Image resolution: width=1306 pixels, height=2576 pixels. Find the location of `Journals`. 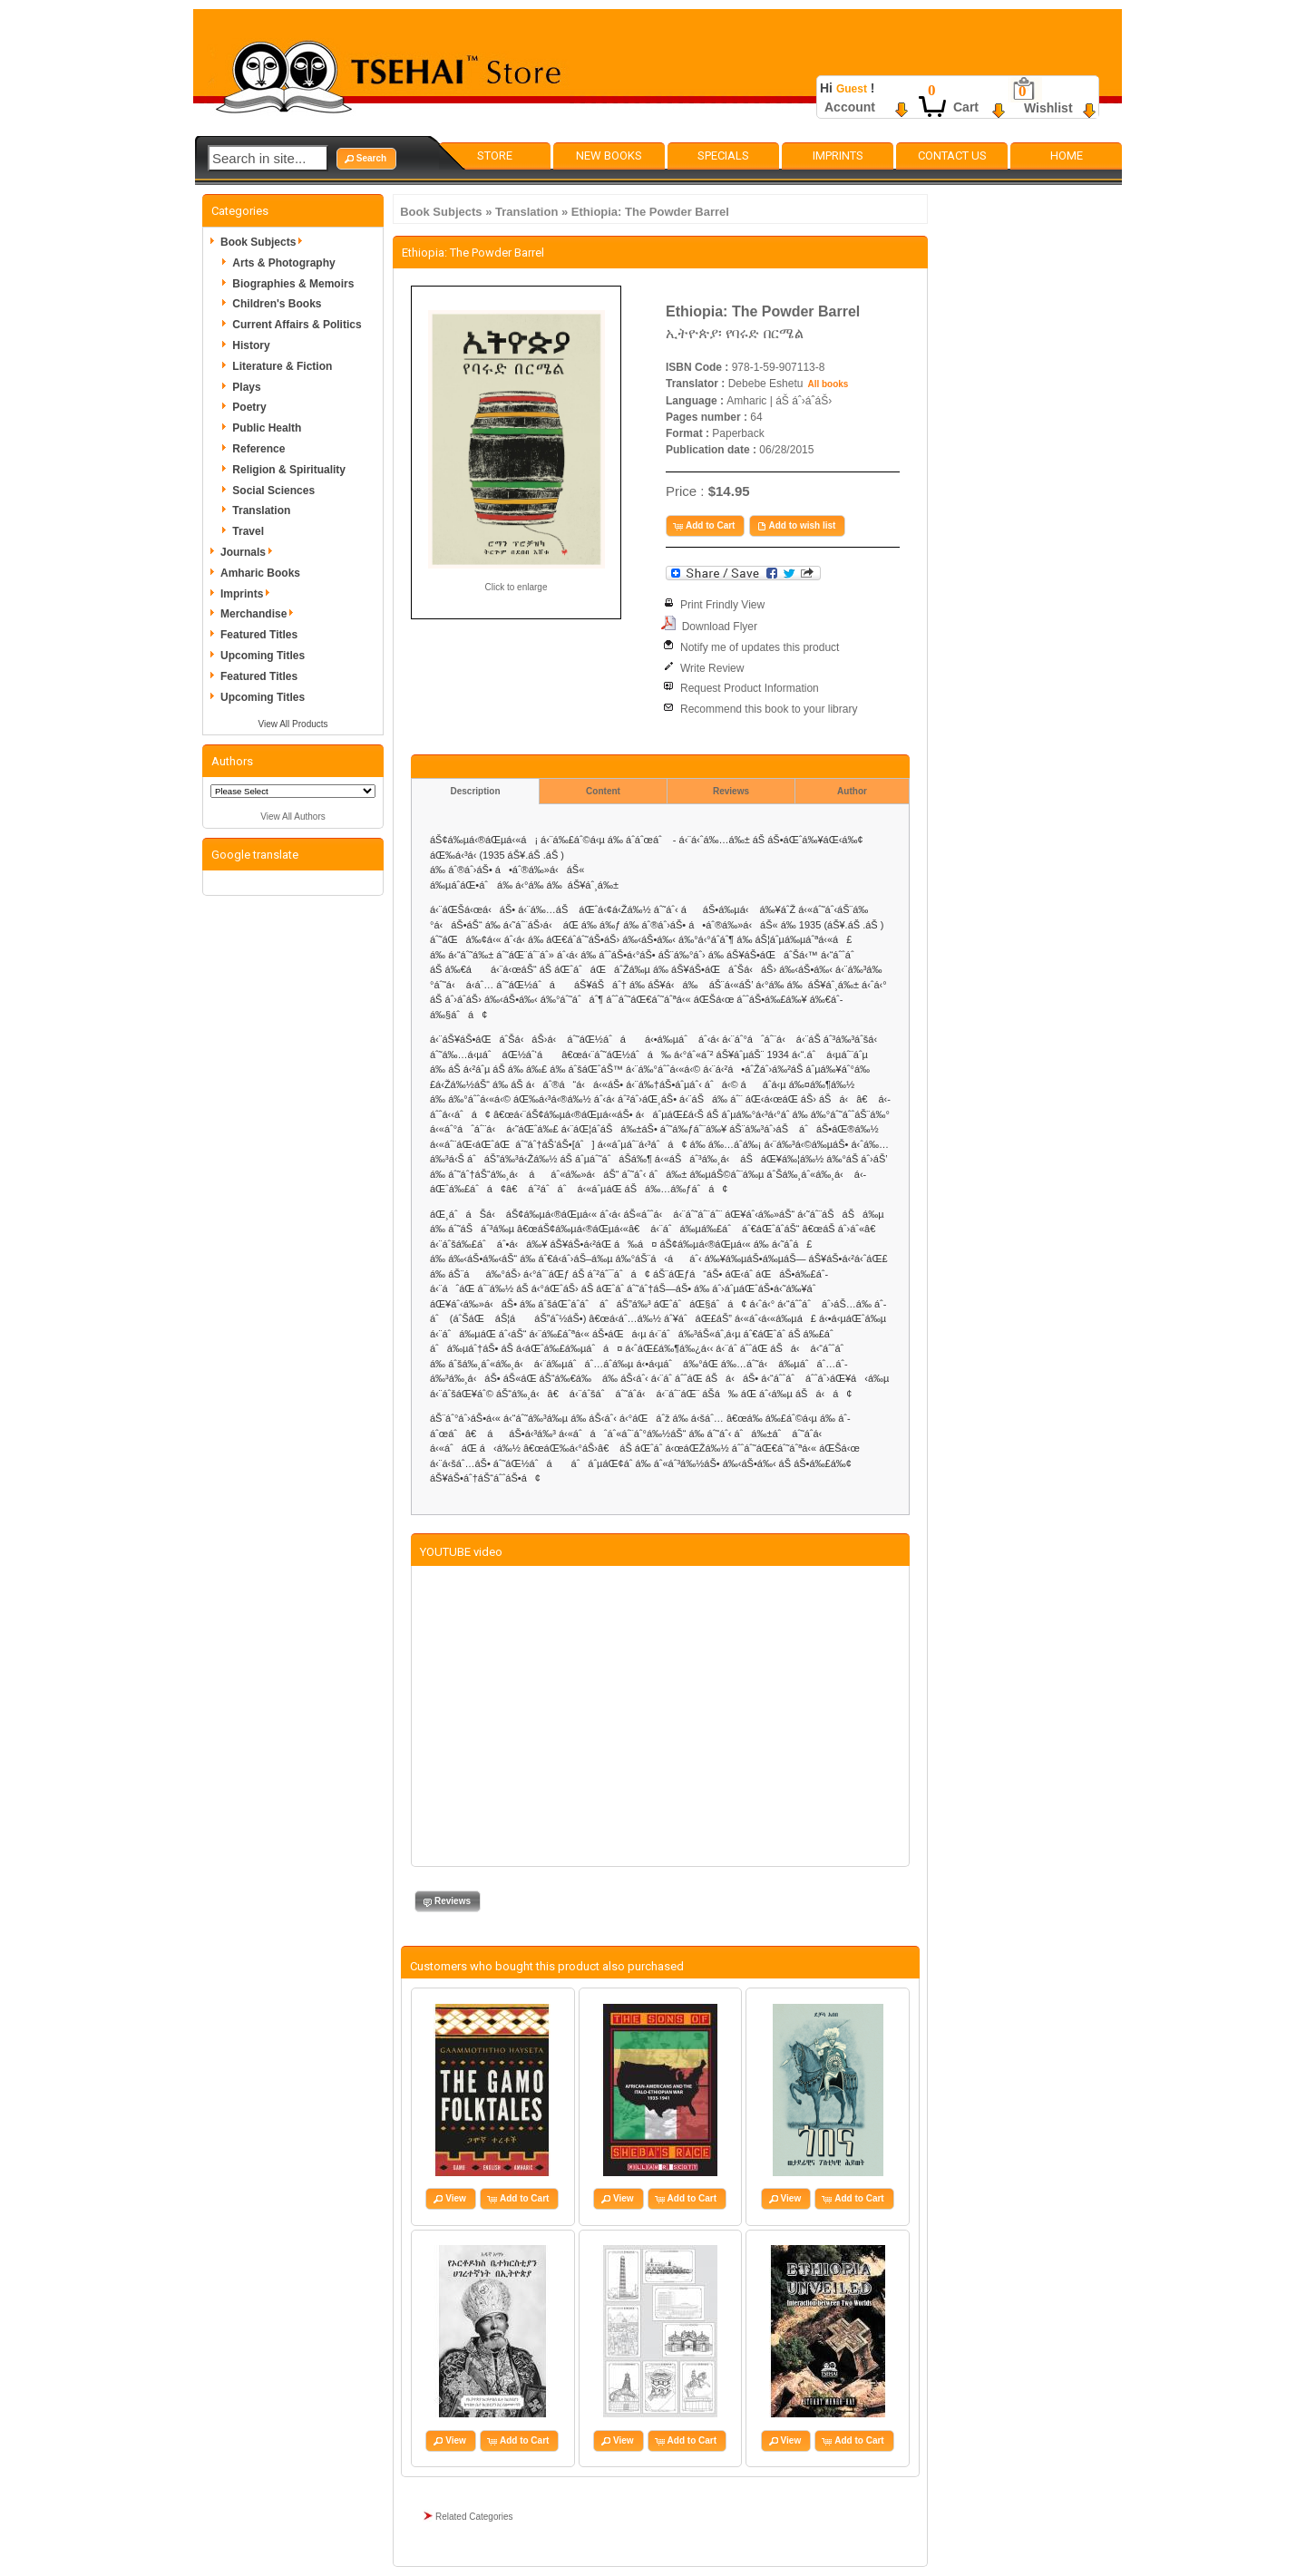

Journals is located at coordinates (249, 552).